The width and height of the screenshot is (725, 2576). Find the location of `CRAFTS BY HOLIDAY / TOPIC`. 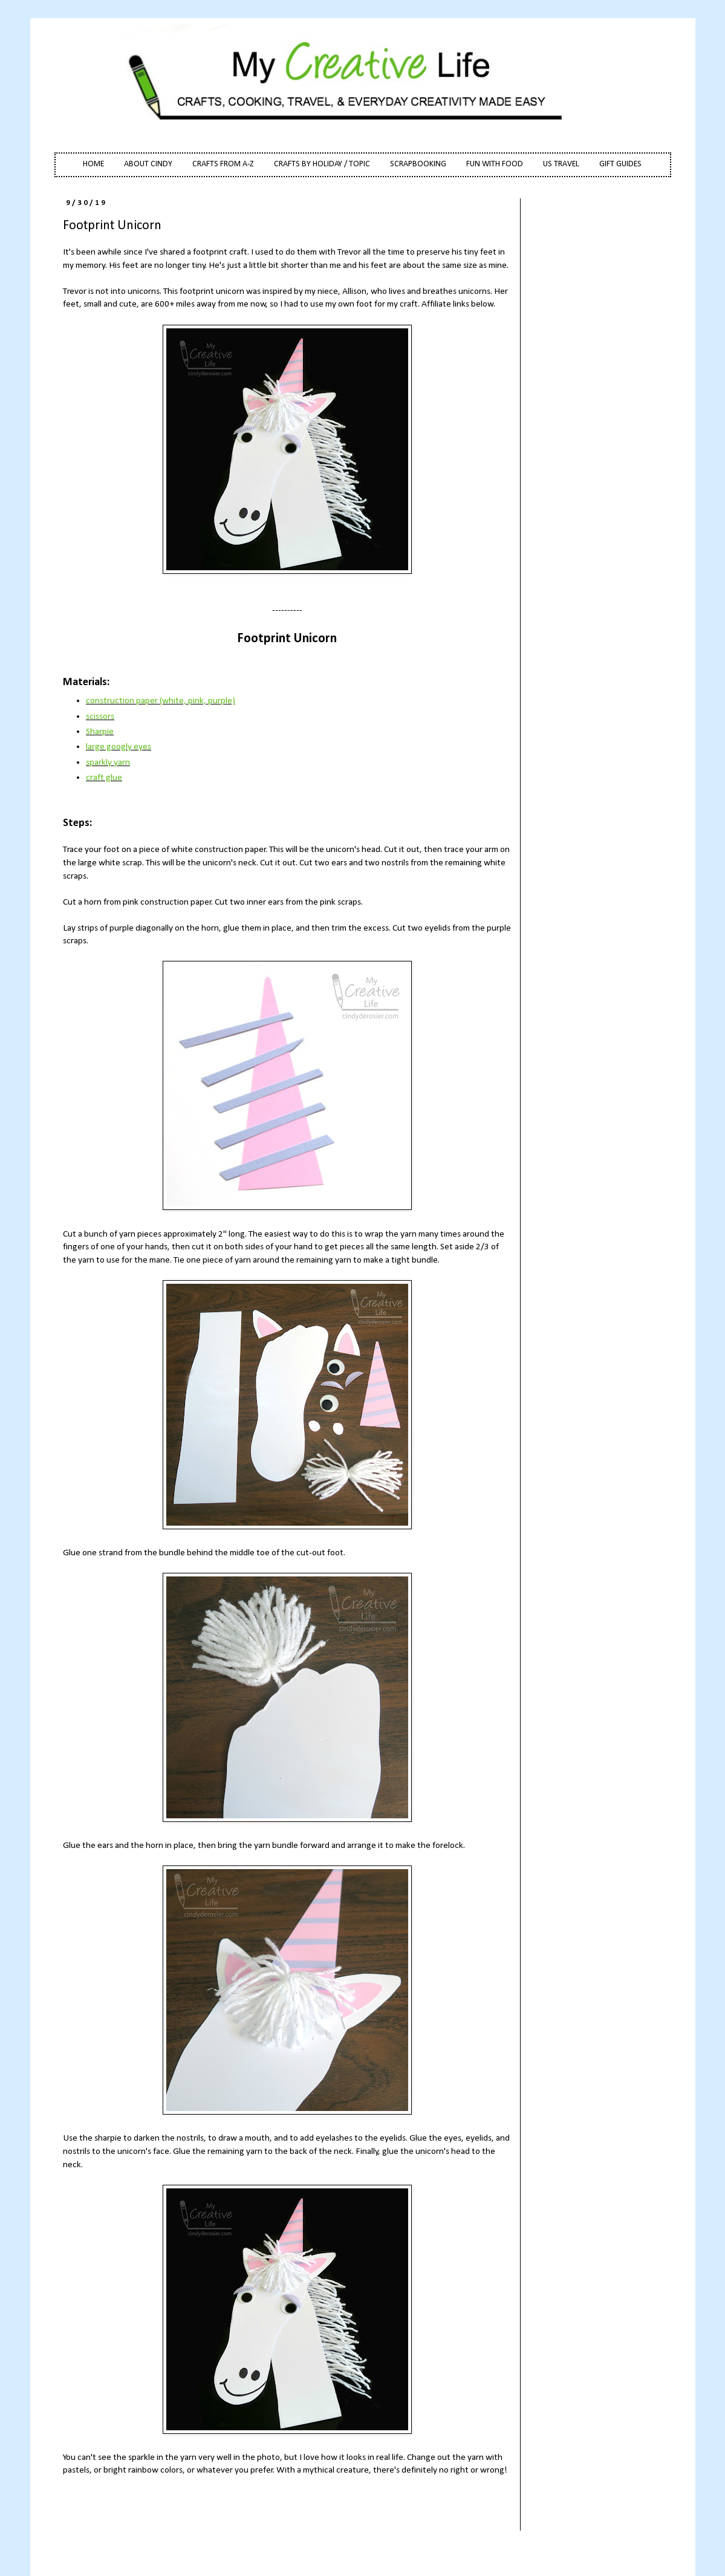

CRAFTS BY HOLIDAY / TOPIC is located at coordinates (322, 164).